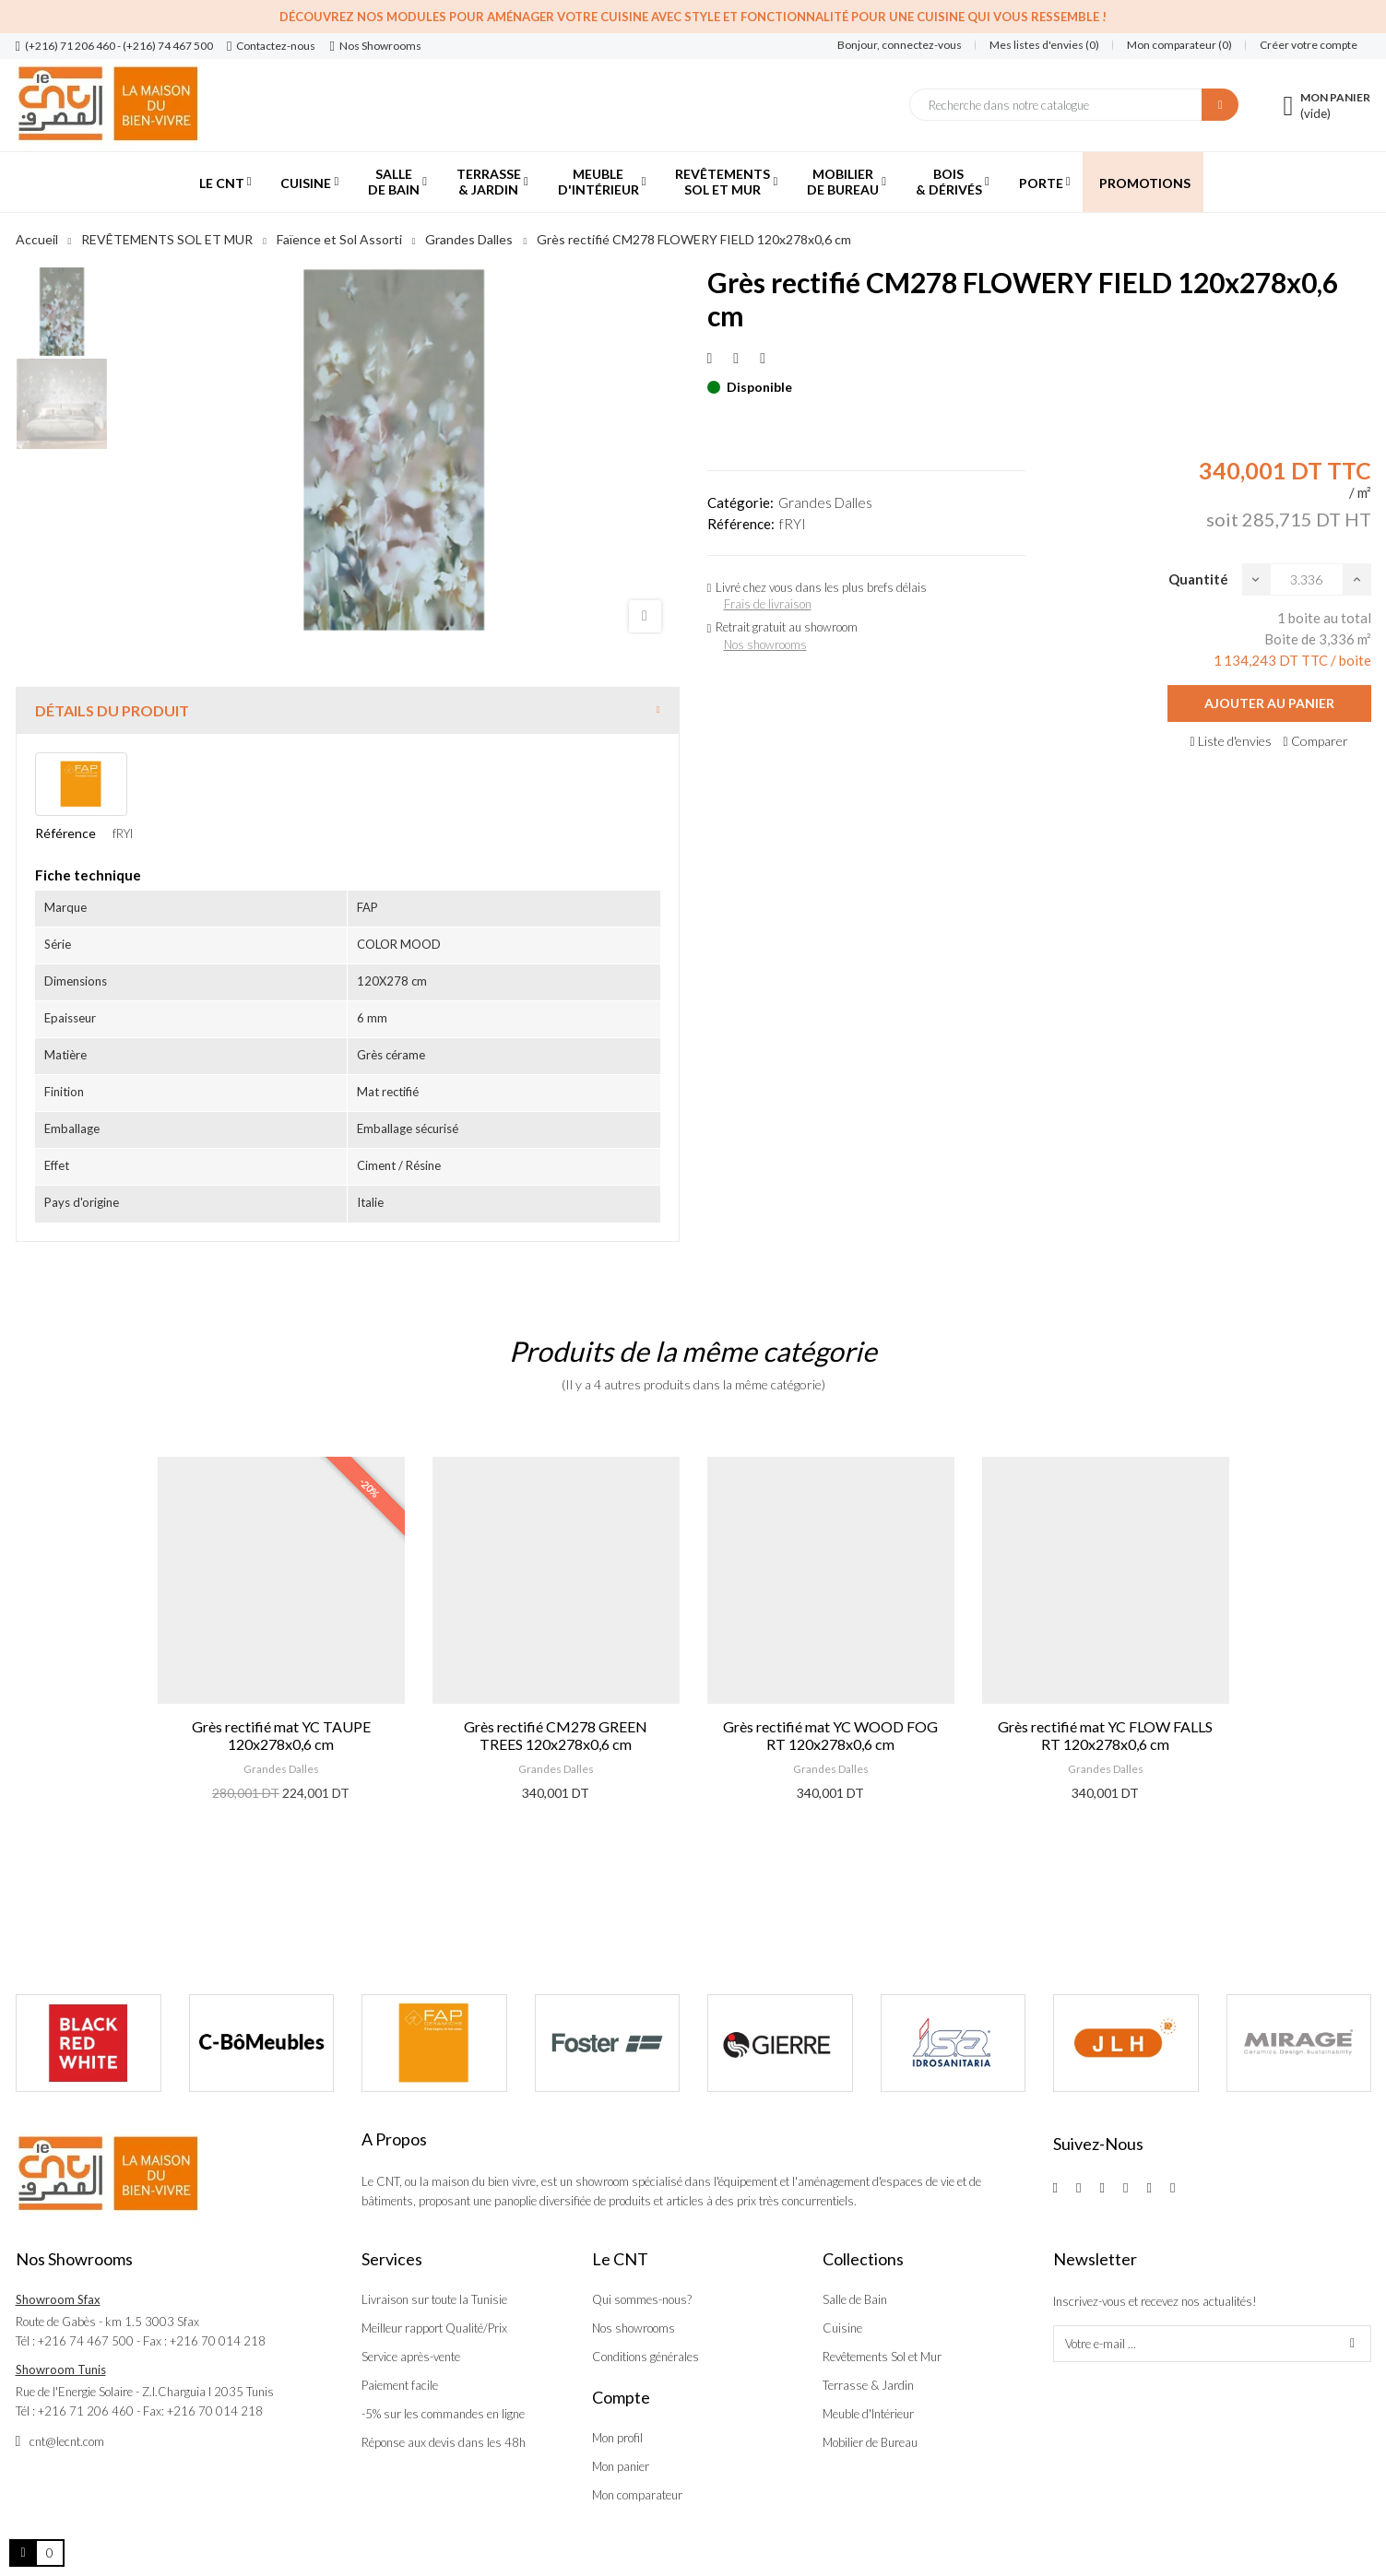 The height and width of the screenshot is (2576, 1386). What do you see at coordinates (1307, 579) in the screenshot?
I see `[Quantité]` at bounding box center [1307, 579].